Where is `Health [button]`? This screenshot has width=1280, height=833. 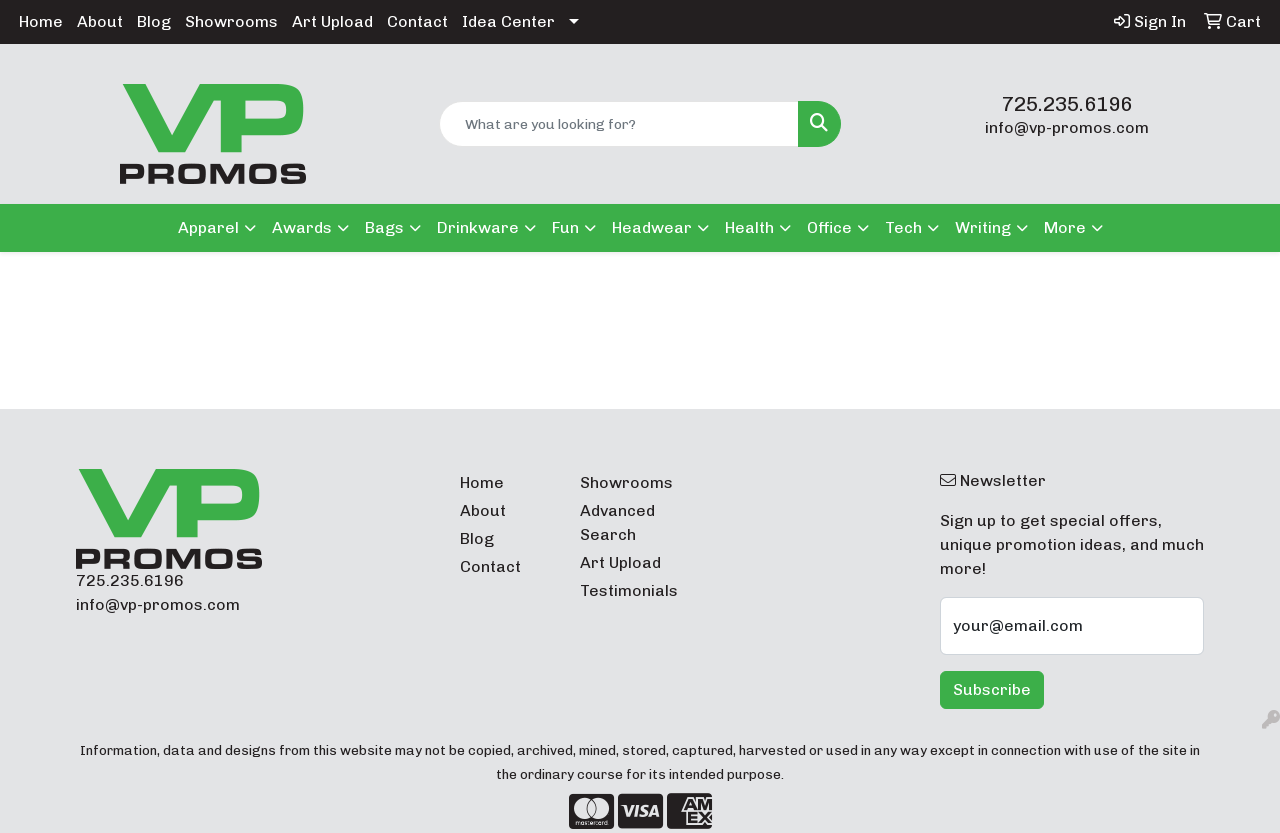
Health [button] is located at coordinates (749, 227).